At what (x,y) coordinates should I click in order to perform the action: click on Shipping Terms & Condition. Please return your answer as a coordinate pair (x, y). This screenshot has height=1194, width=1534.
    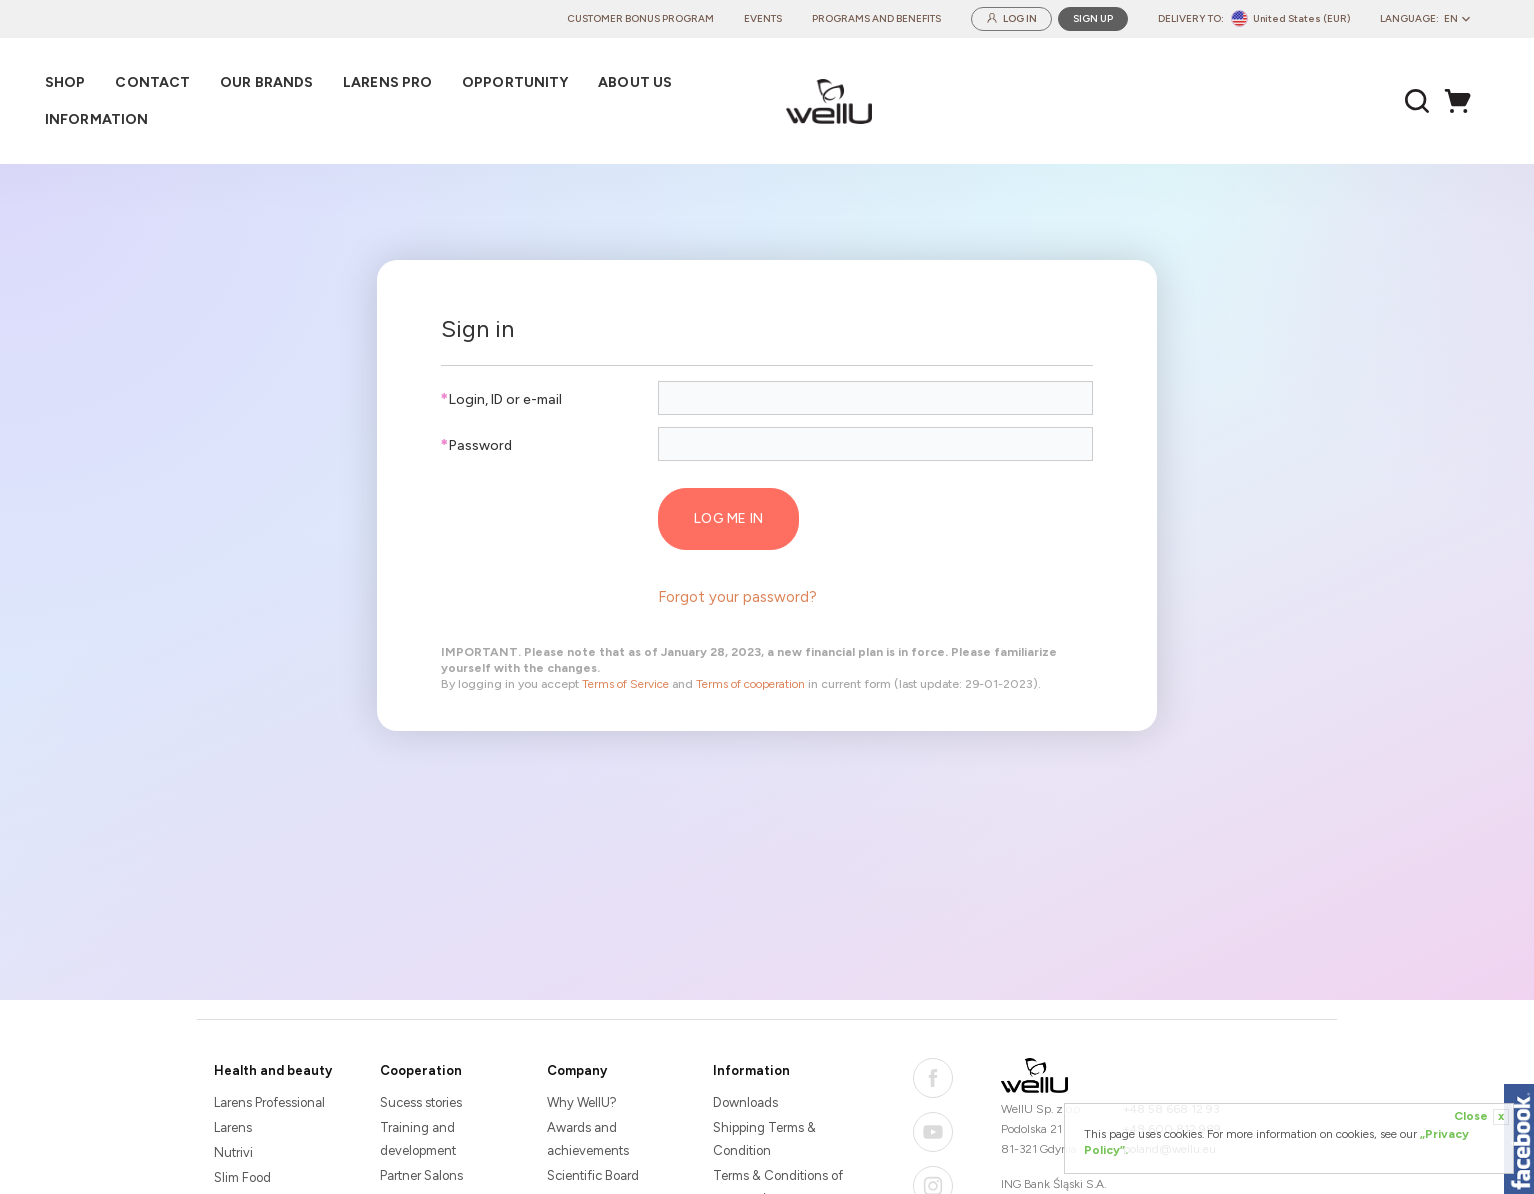
    Looking at the image, I should click on (764, 1139).